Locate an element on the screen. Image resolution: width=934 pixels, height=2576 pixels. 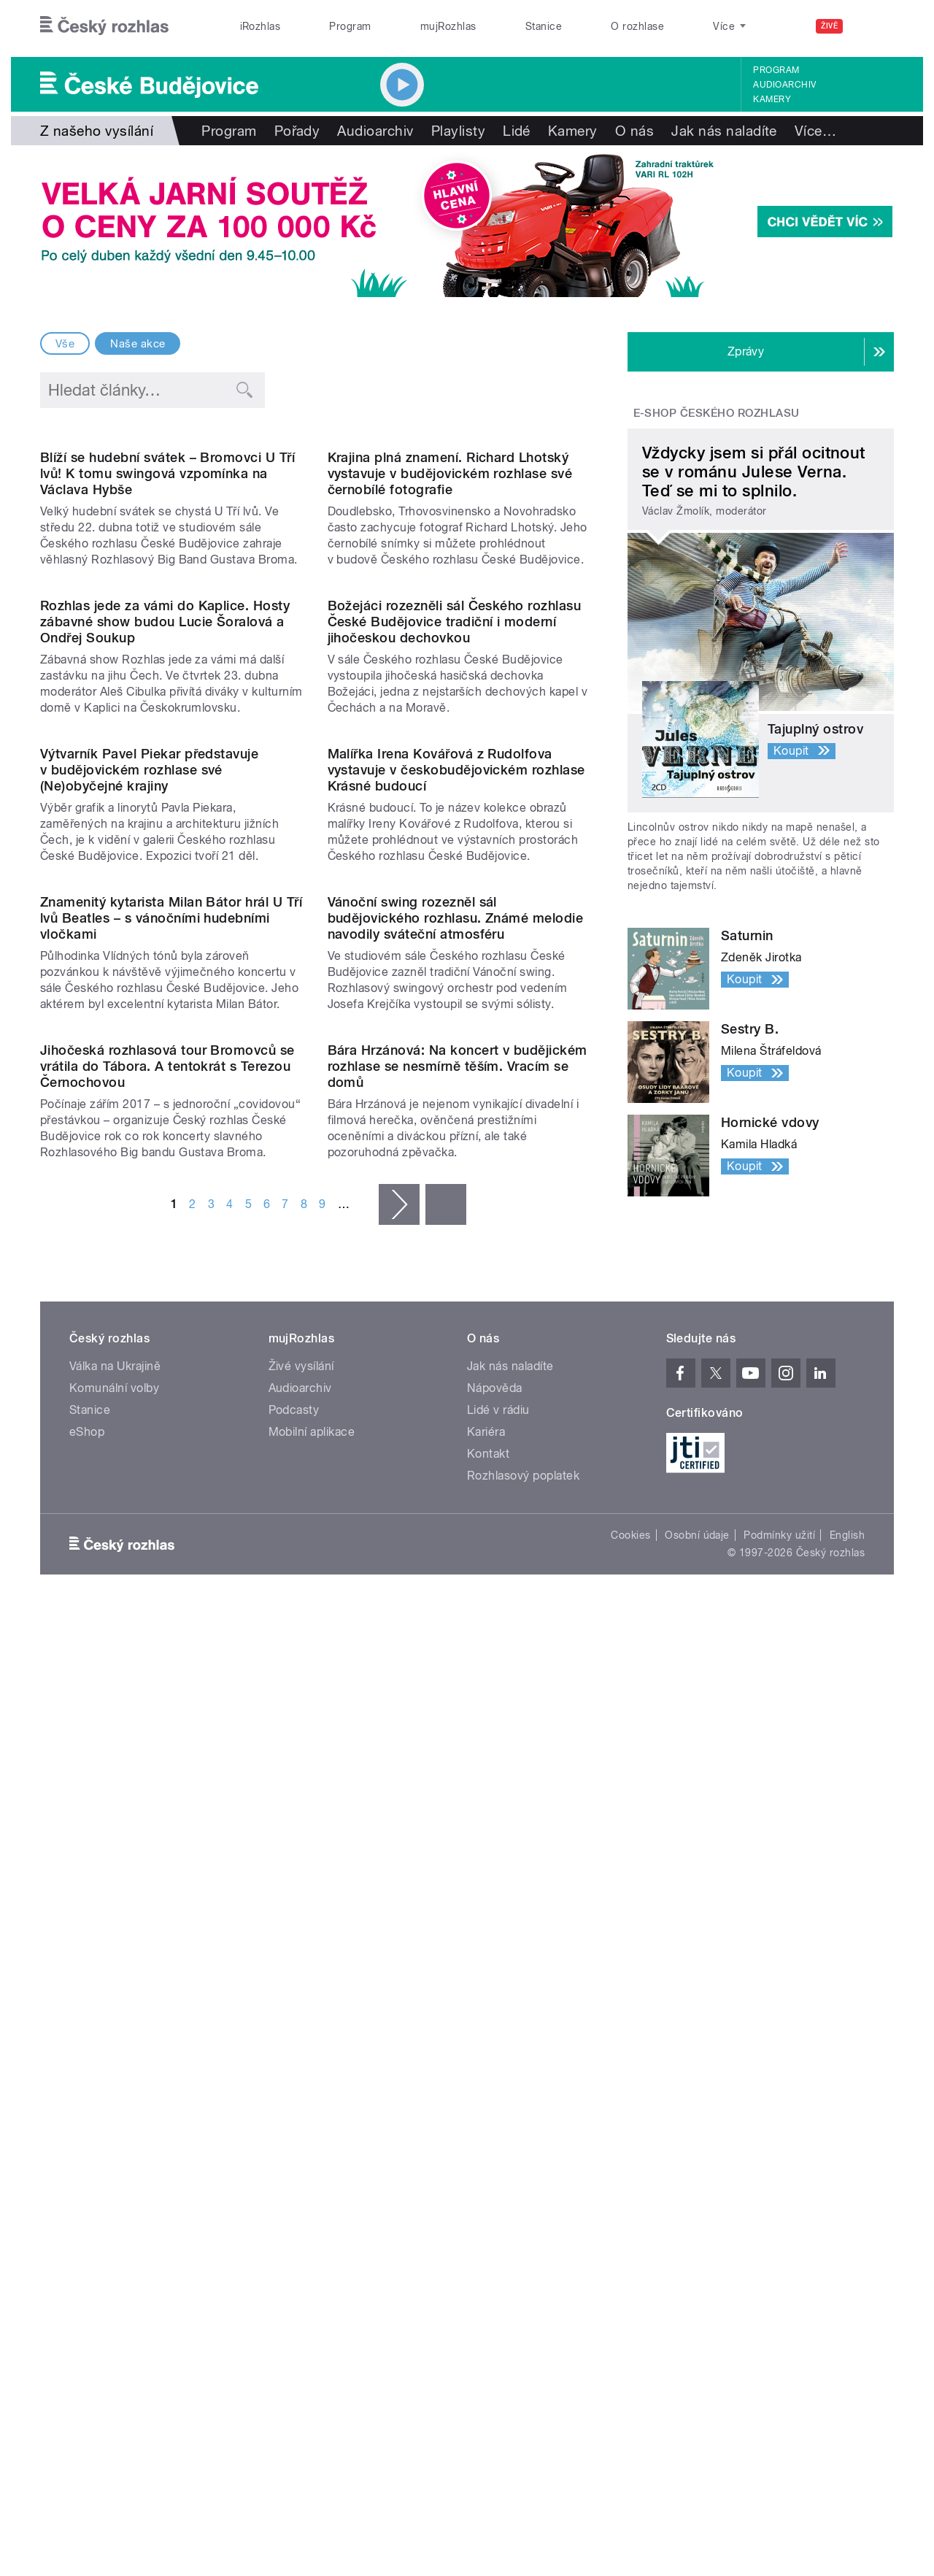
poslední » is located at coordinates (445, 1946).